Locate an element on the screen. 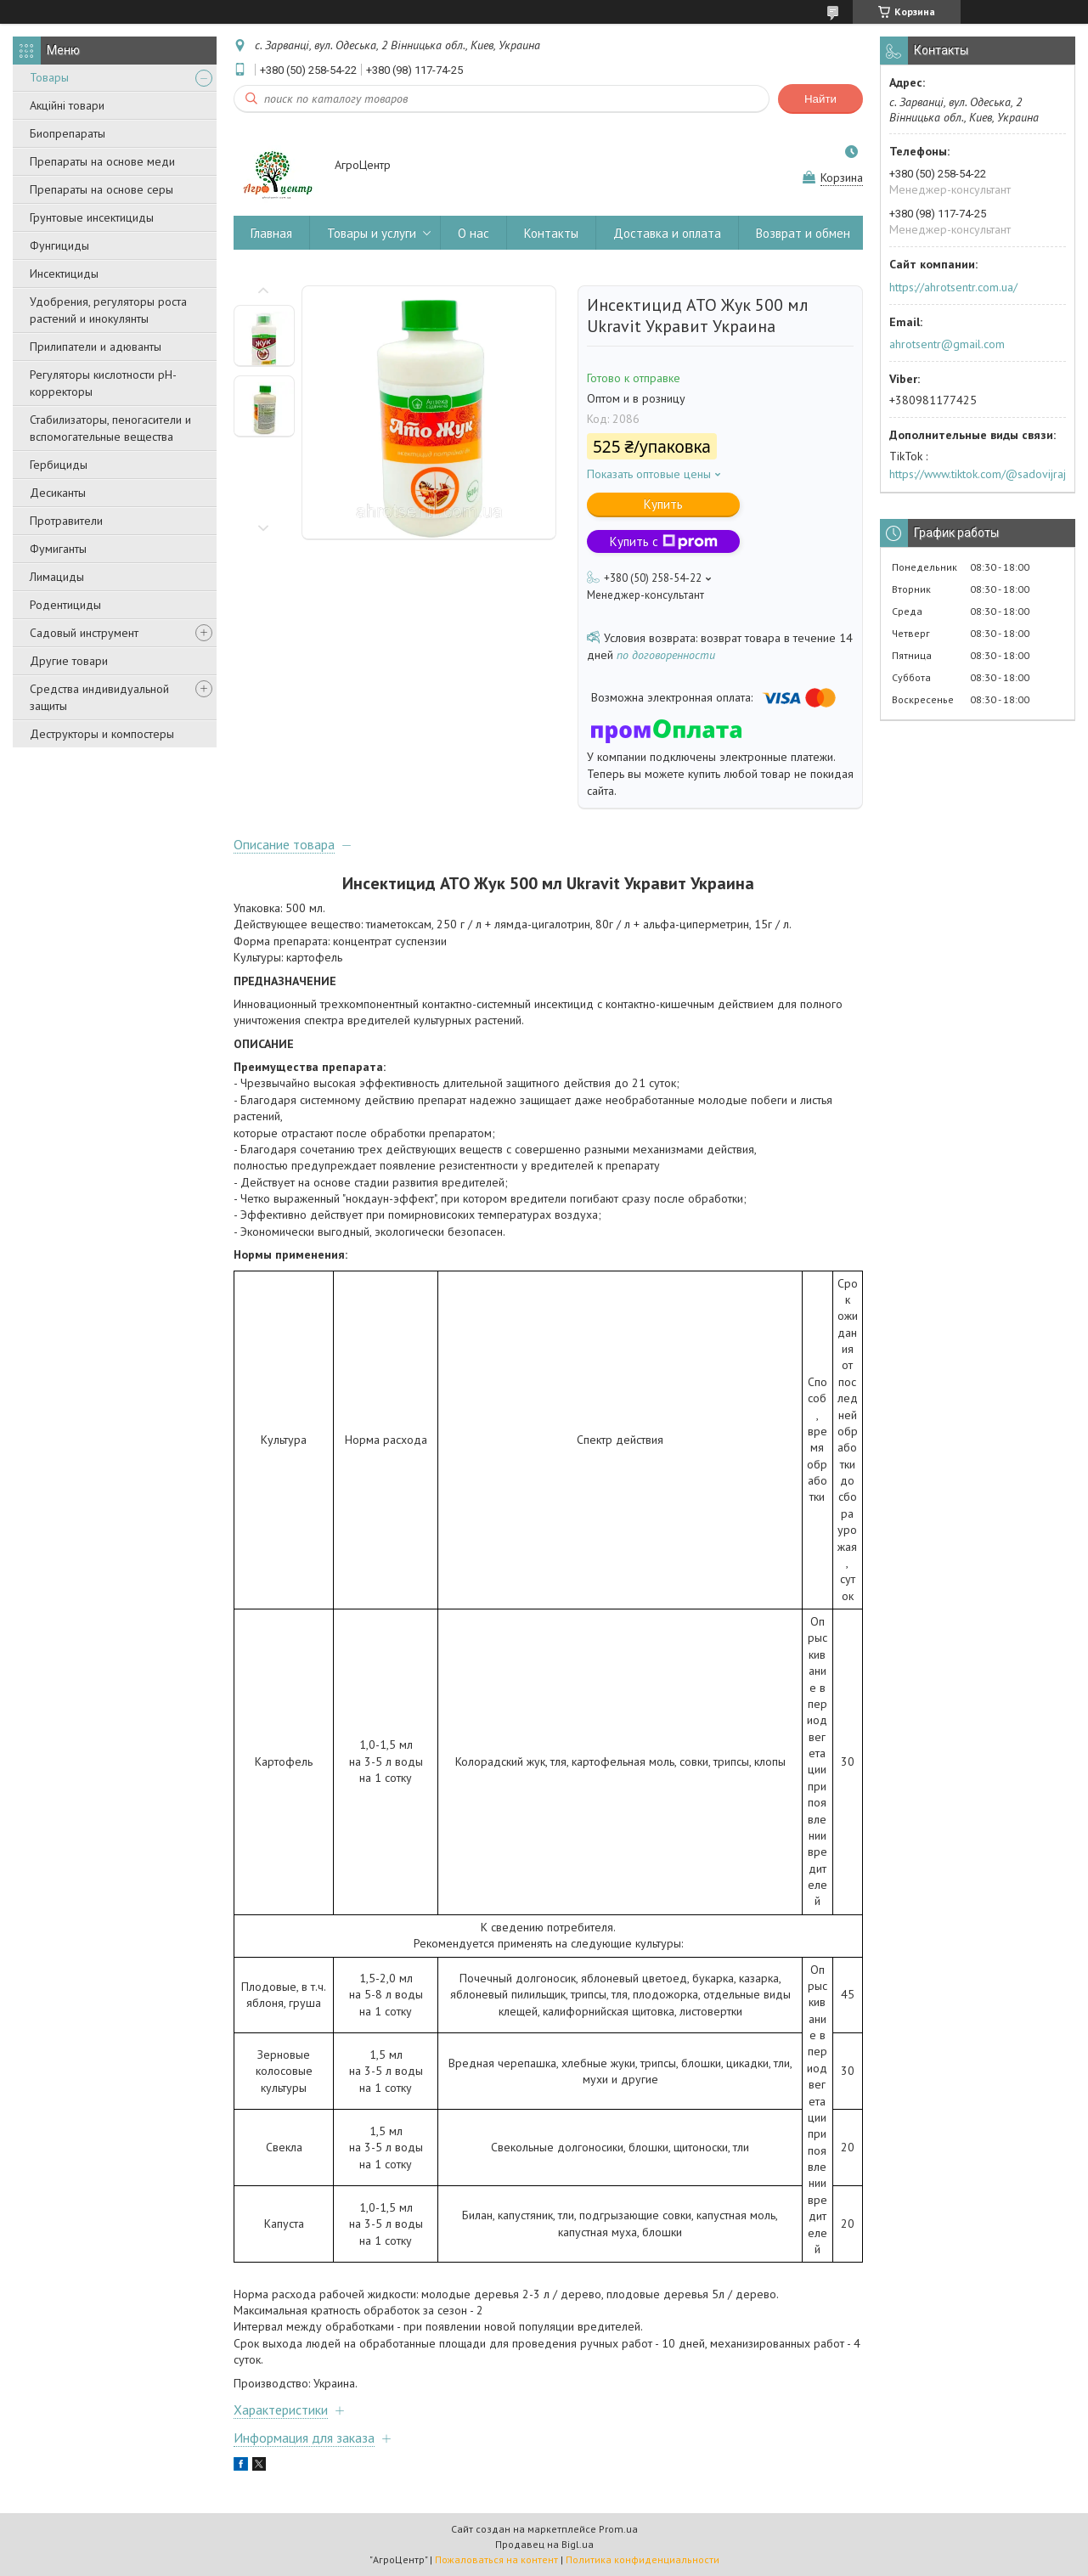  Найти [Искать] is located at coordinates (820, 99).